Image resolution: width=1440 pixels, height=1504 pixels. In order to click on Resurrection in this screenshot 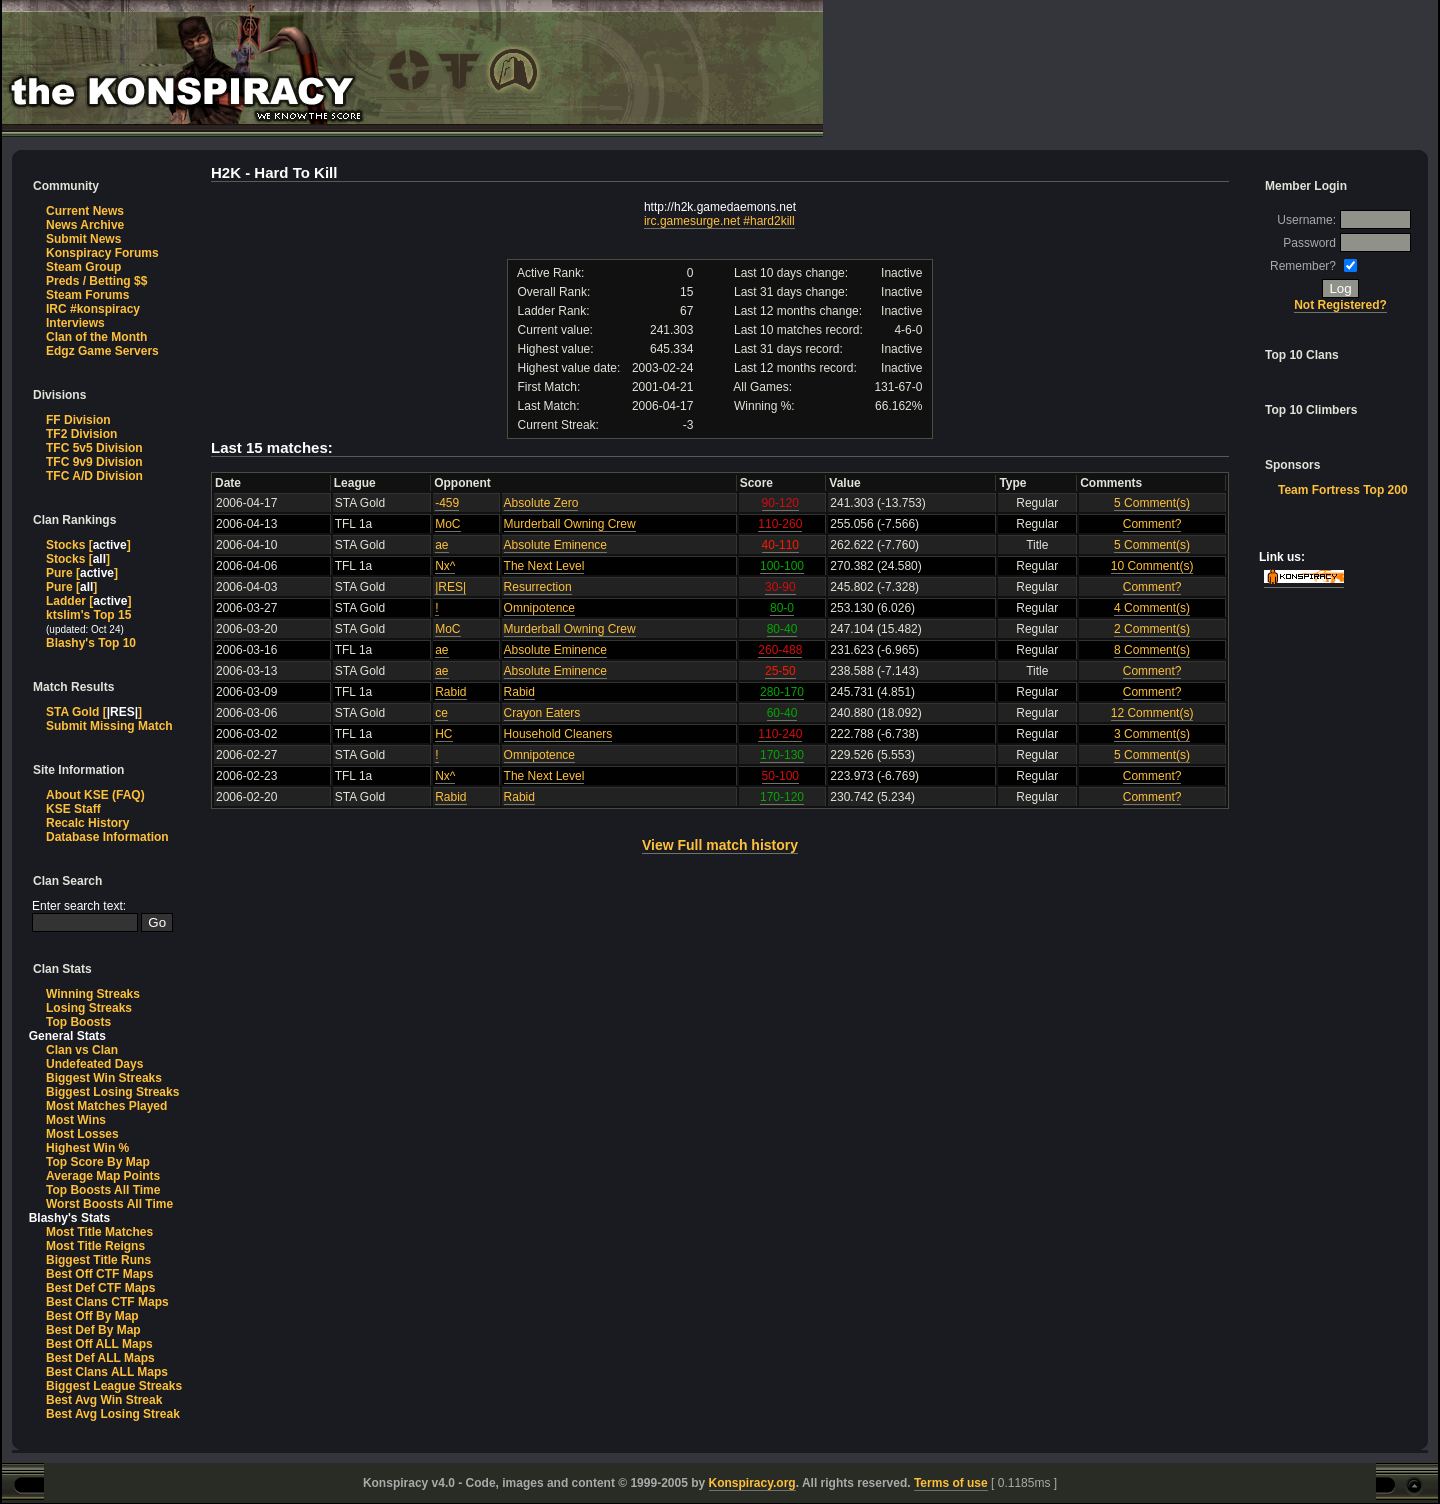, I will do `click(538, 587)`.